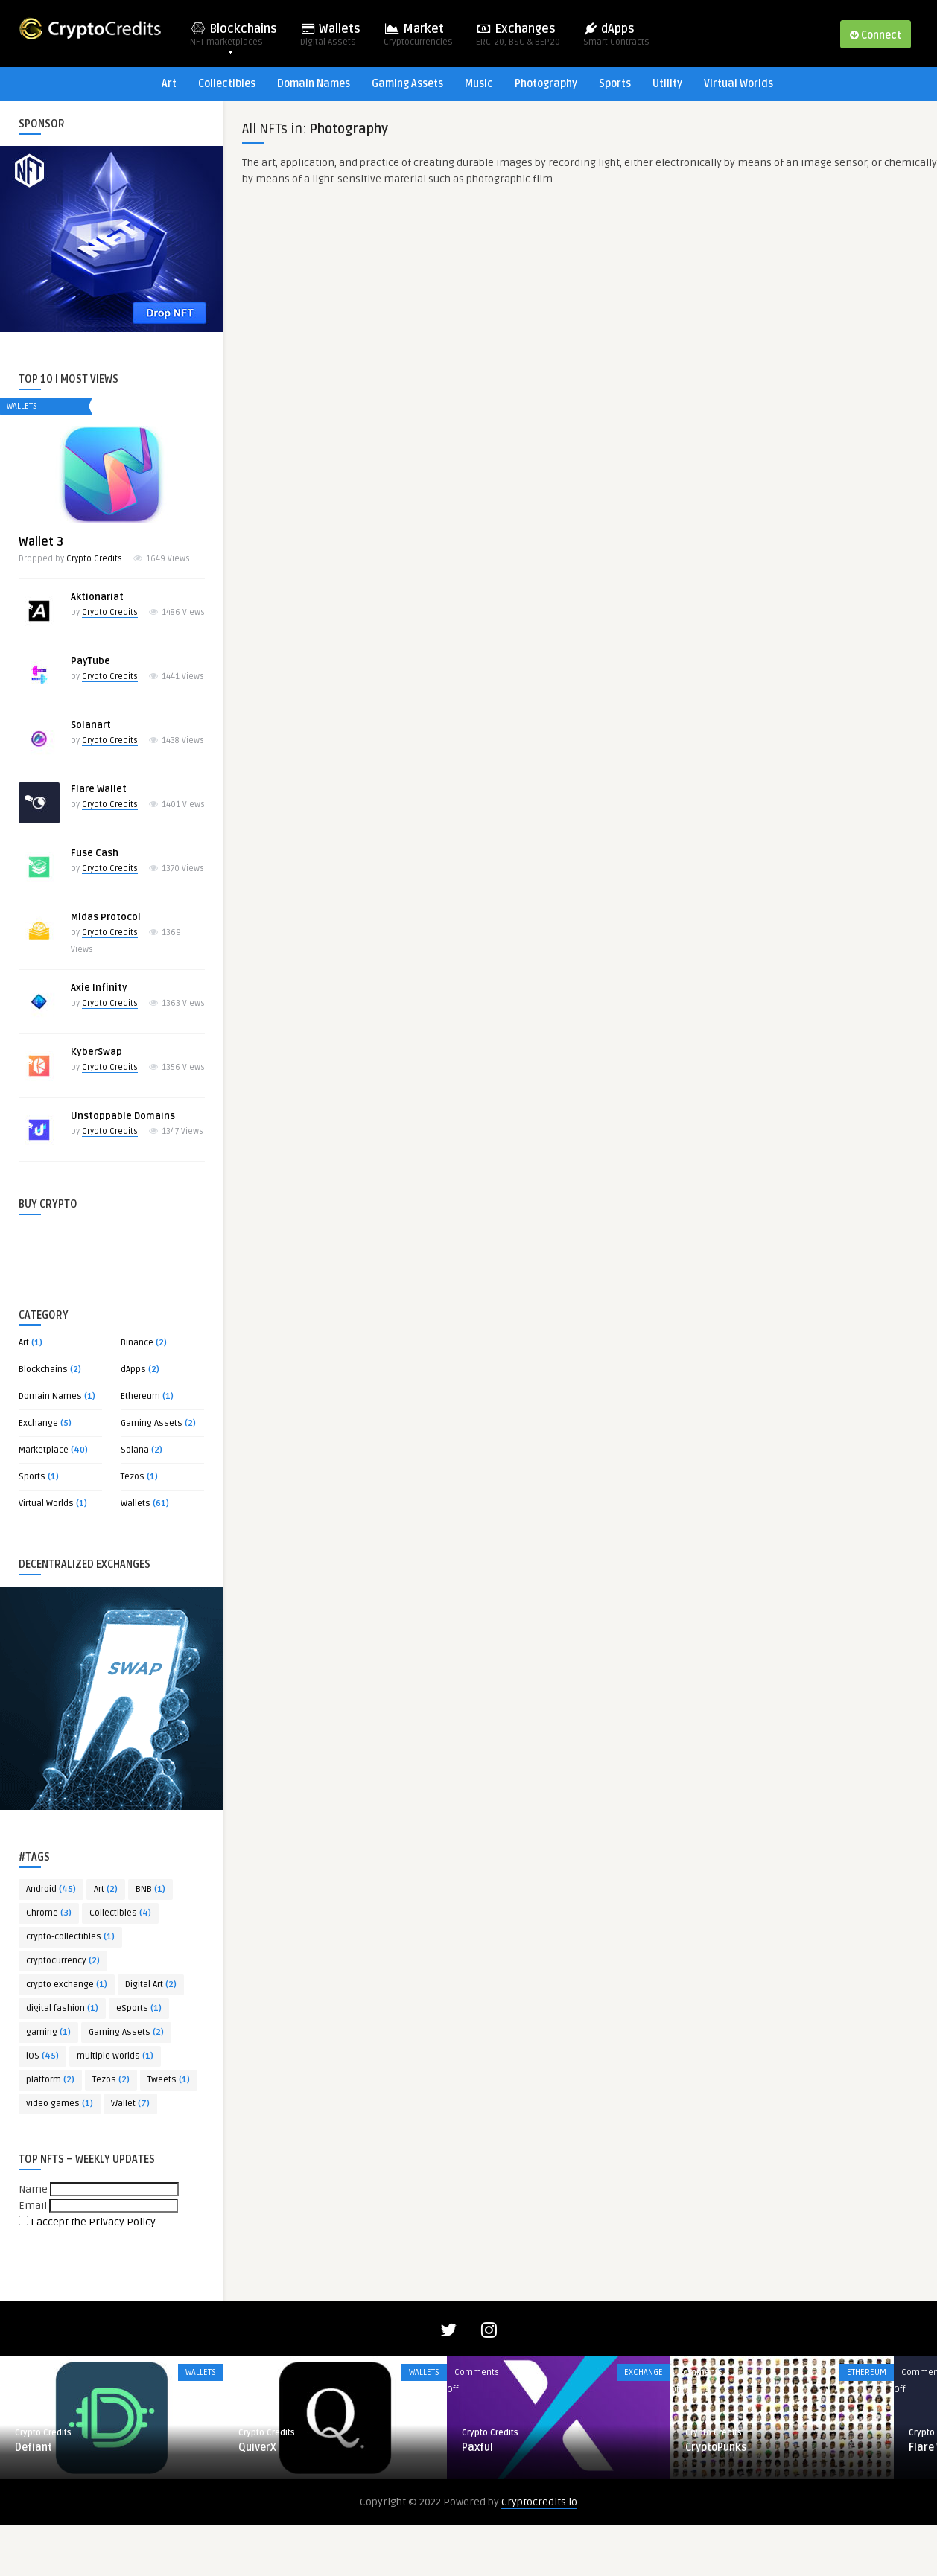  I want to click on Email, so click(33, 2205).